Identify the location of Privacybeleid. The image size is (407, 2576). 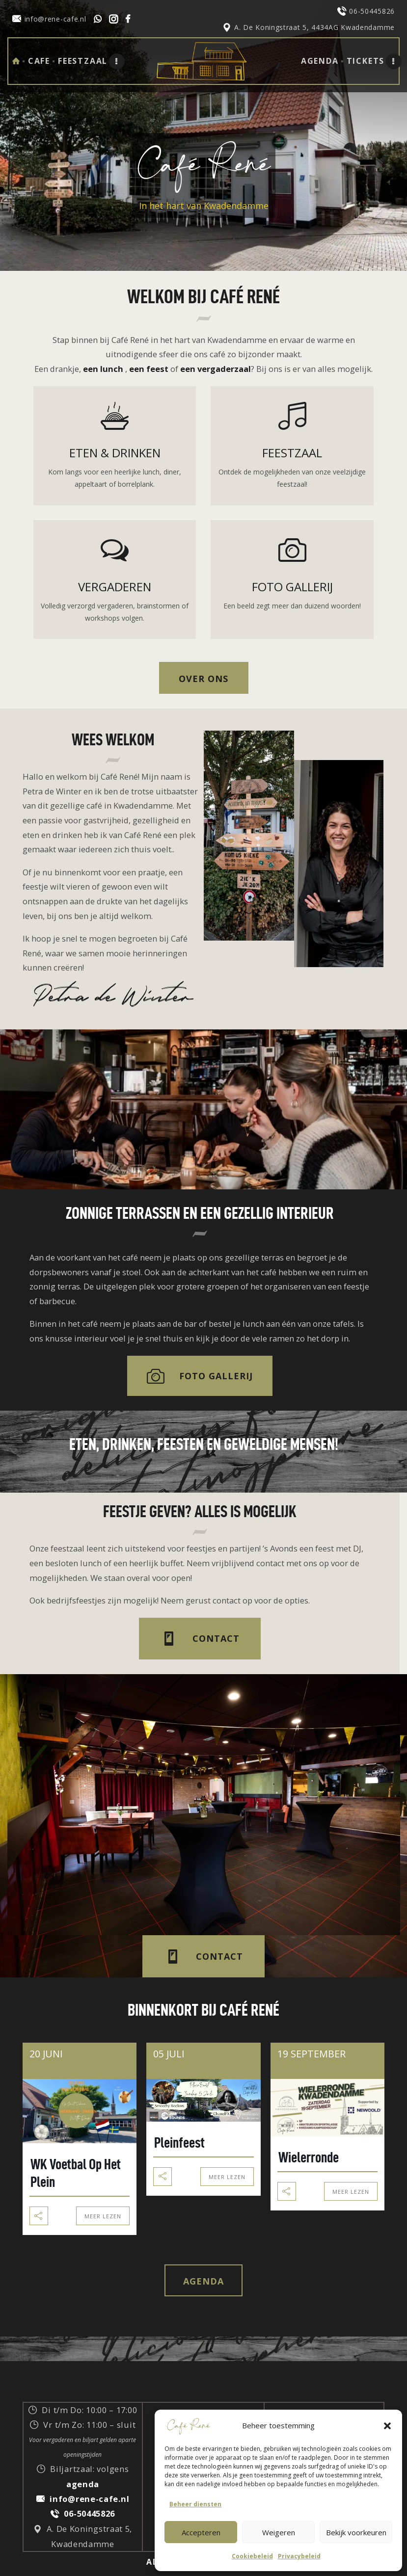
(299, 2556).